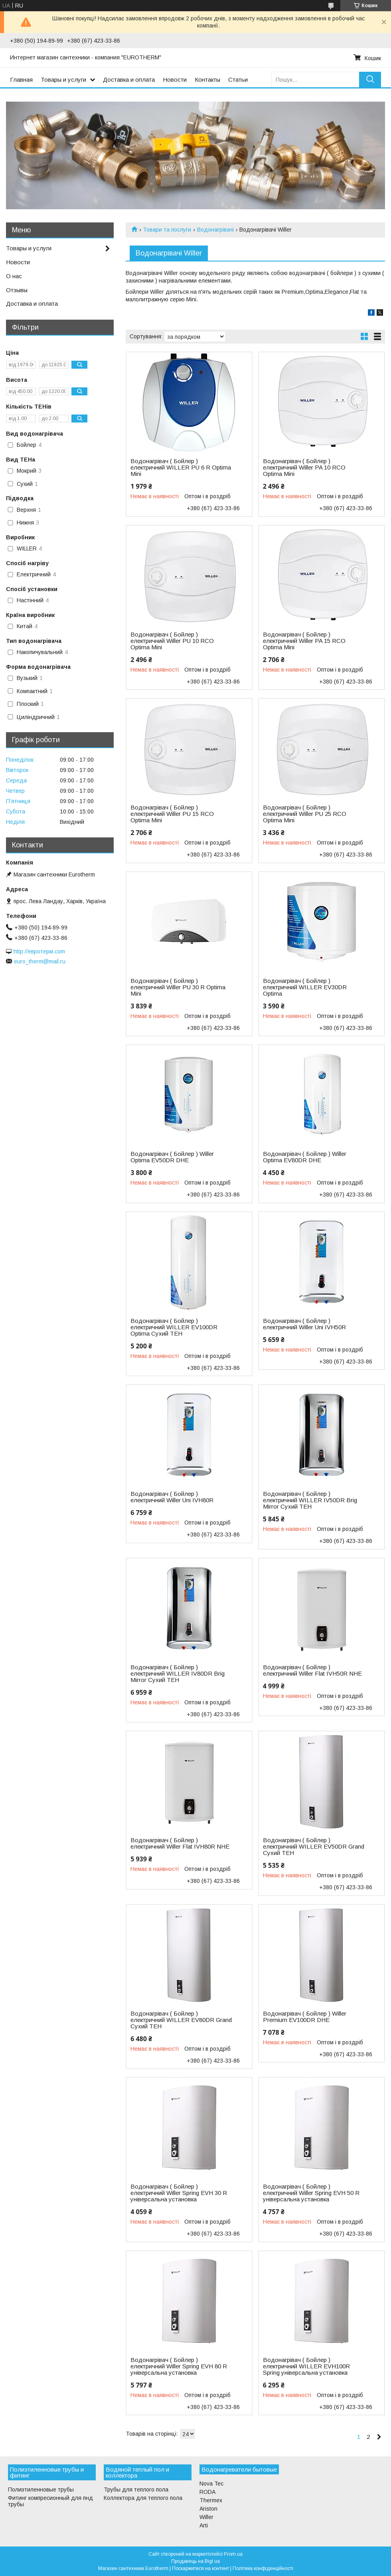 The width and height of the screenshot is (391, 2576). Describe the element at coordinates (181, 2020) in the screenshot. I see `Водонагрівач ( Бойлер ) електричний WILLER EV80DR Grand Сухий ТЕН` at that location.